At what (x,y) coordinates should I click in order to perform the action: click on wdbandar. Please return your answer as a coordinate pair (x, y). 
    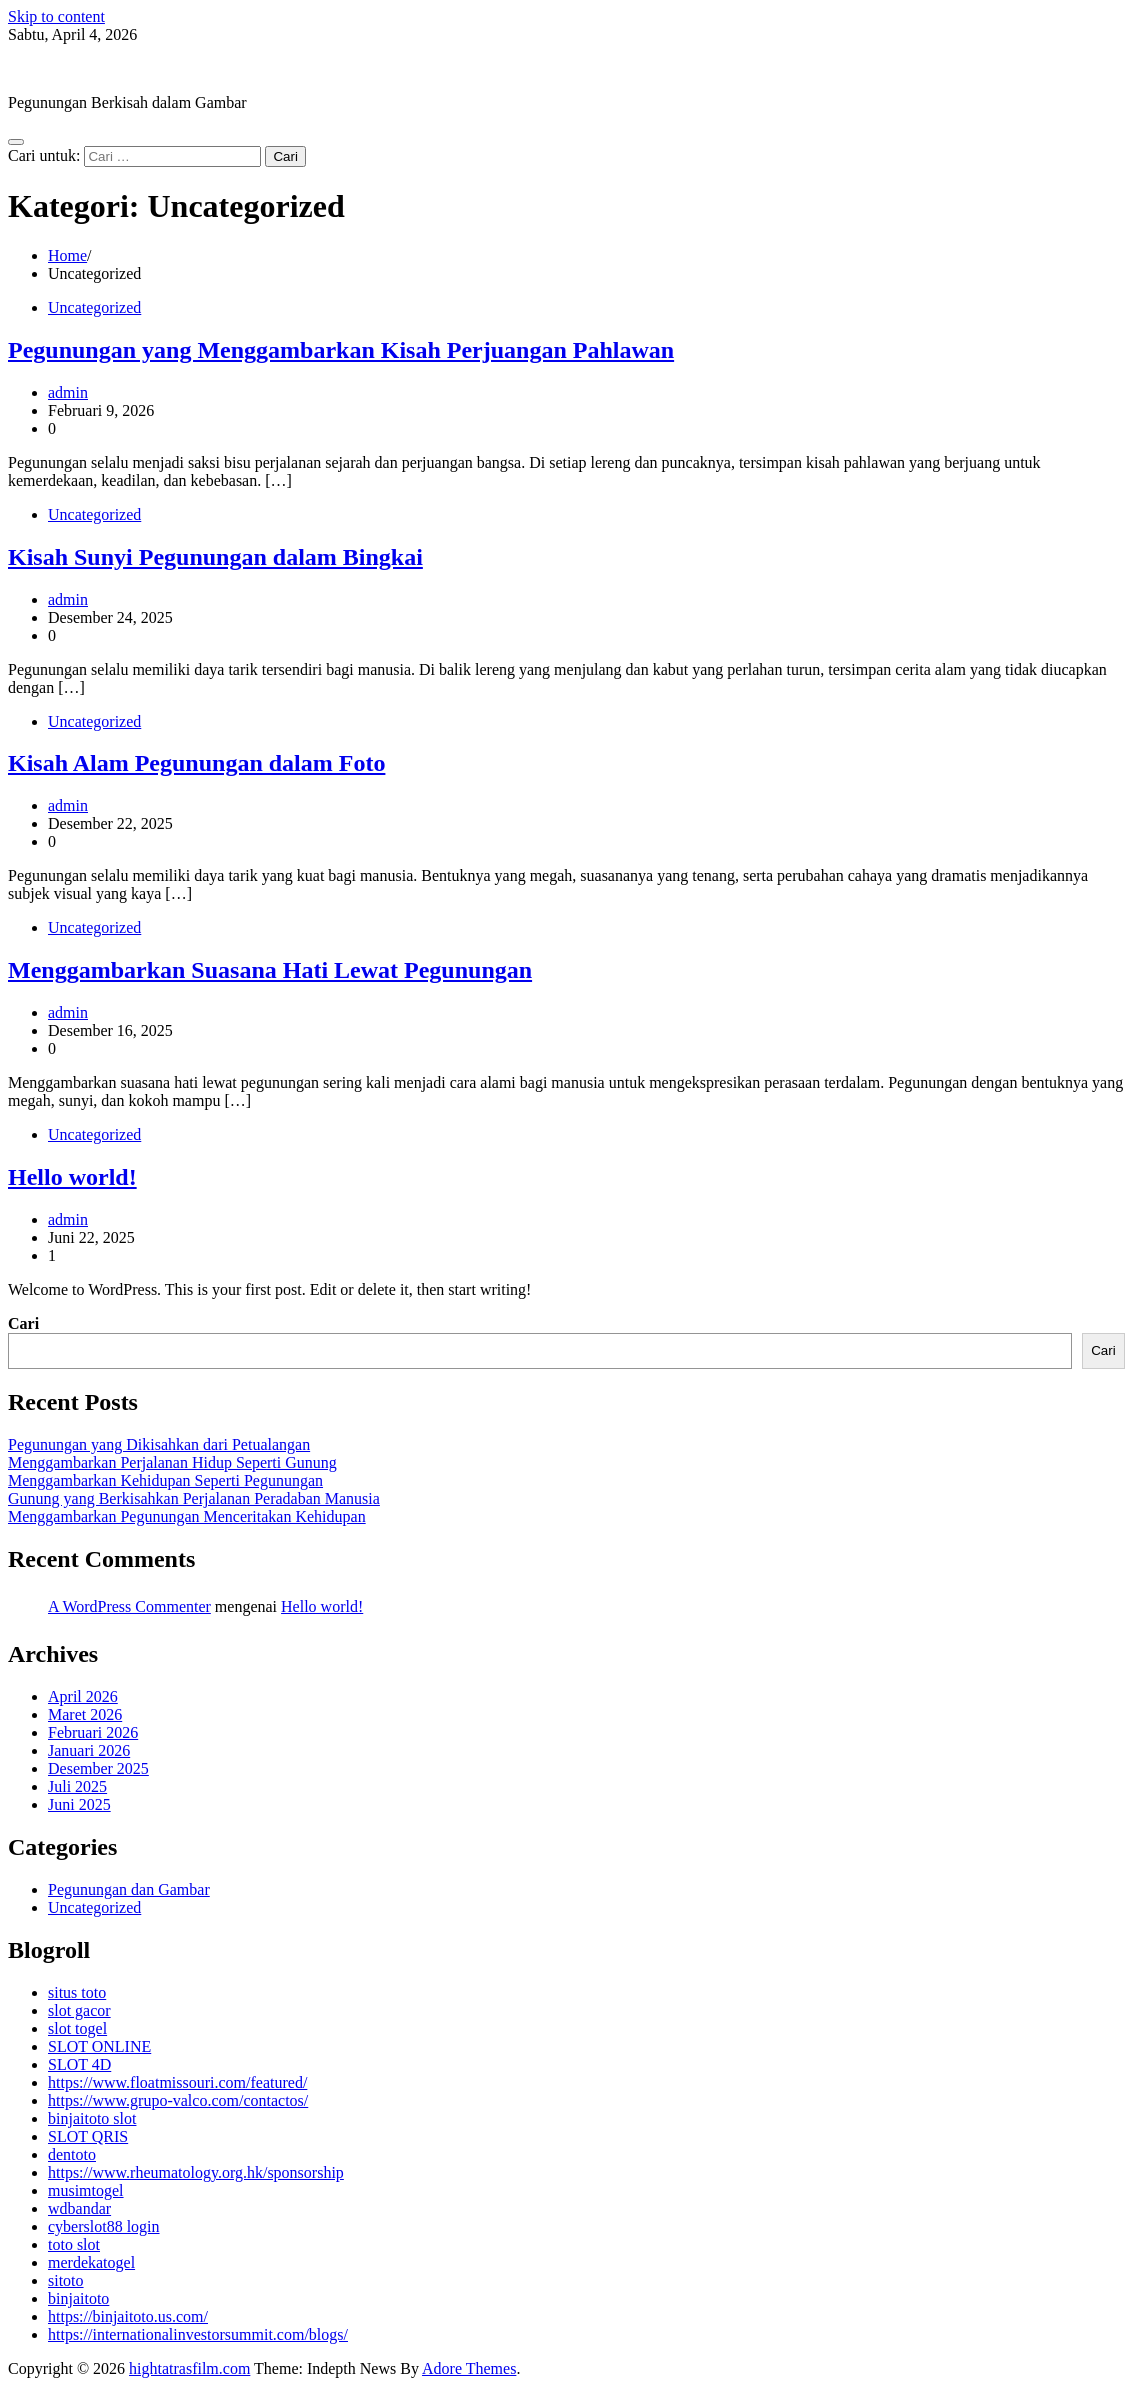
    Looking at the image, I should click on (79, 2208).